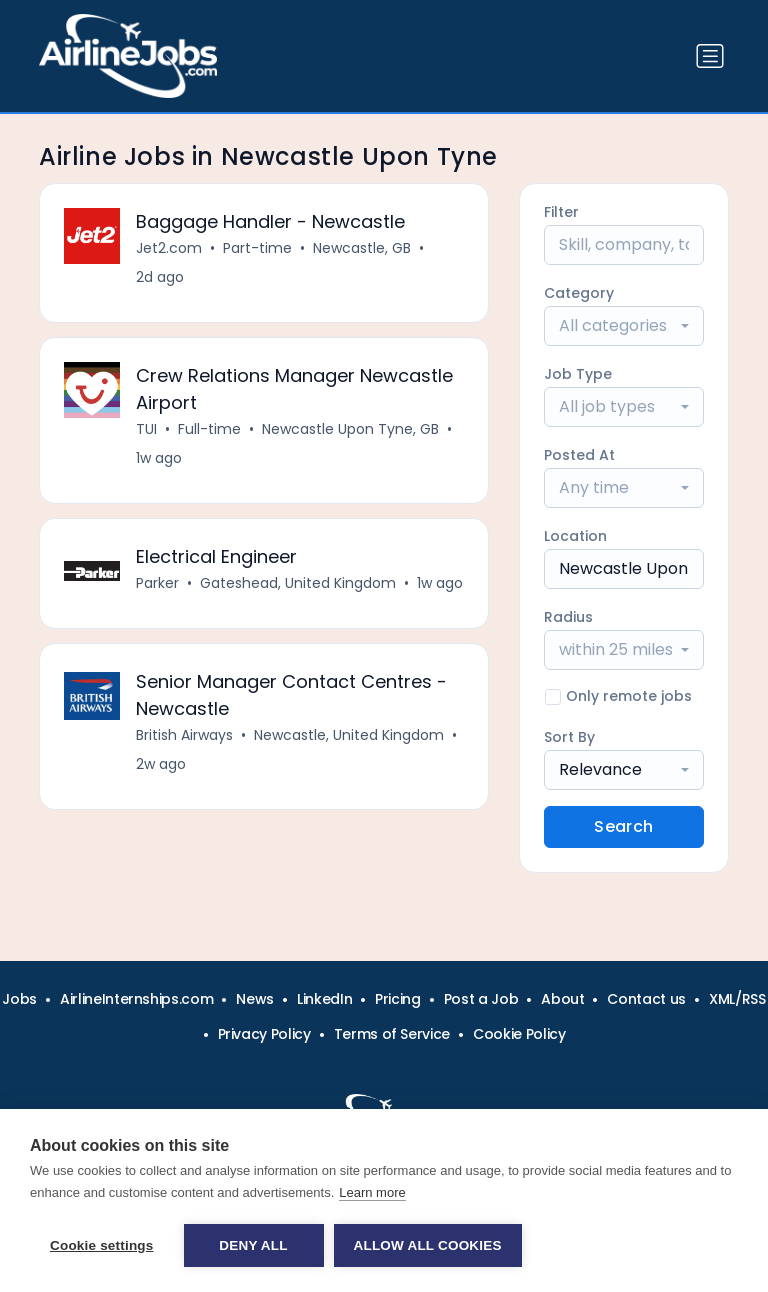 Image resolution: width=768 pixels, height=1292 pixels. What do you see at coordinates (519, 1034) in the screenshot?
I see `Cookie Policy` at bounding box center [519, 1034].